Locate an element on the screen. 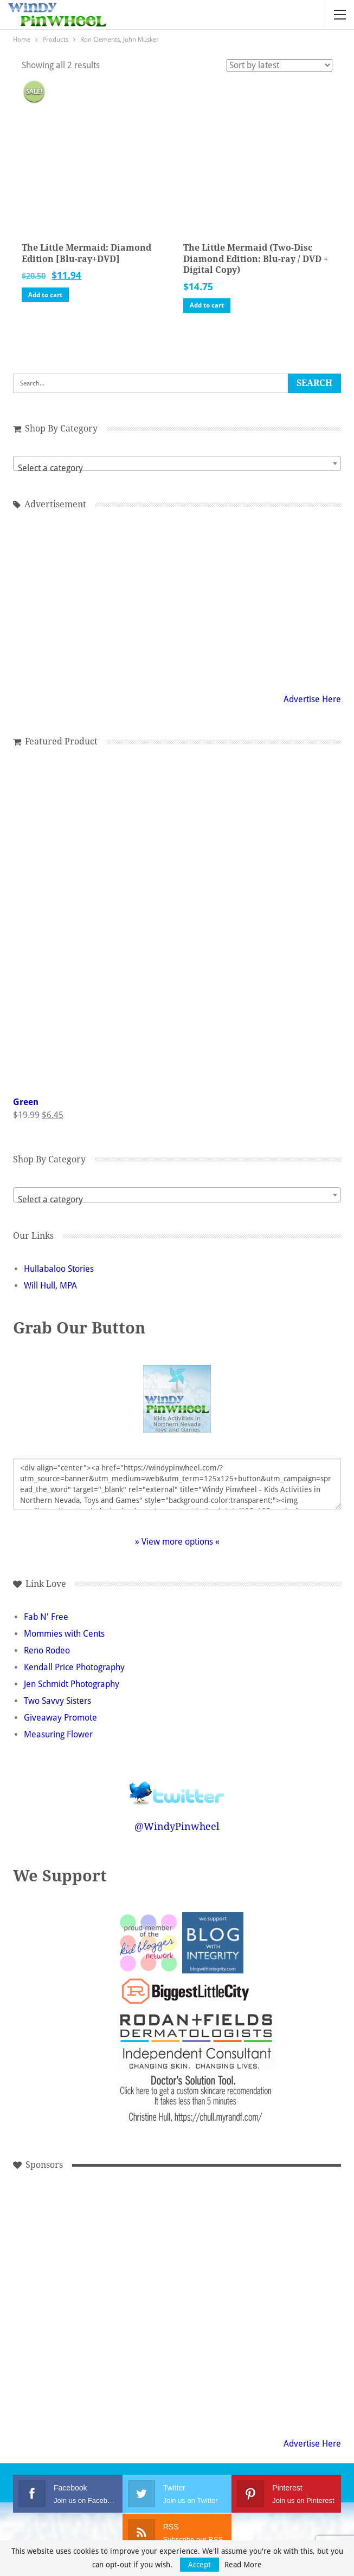 Image resolution: width=354 pixels, height=2576 pixels. Jen Schmidt Photography is located at coordinates (71, 1684).